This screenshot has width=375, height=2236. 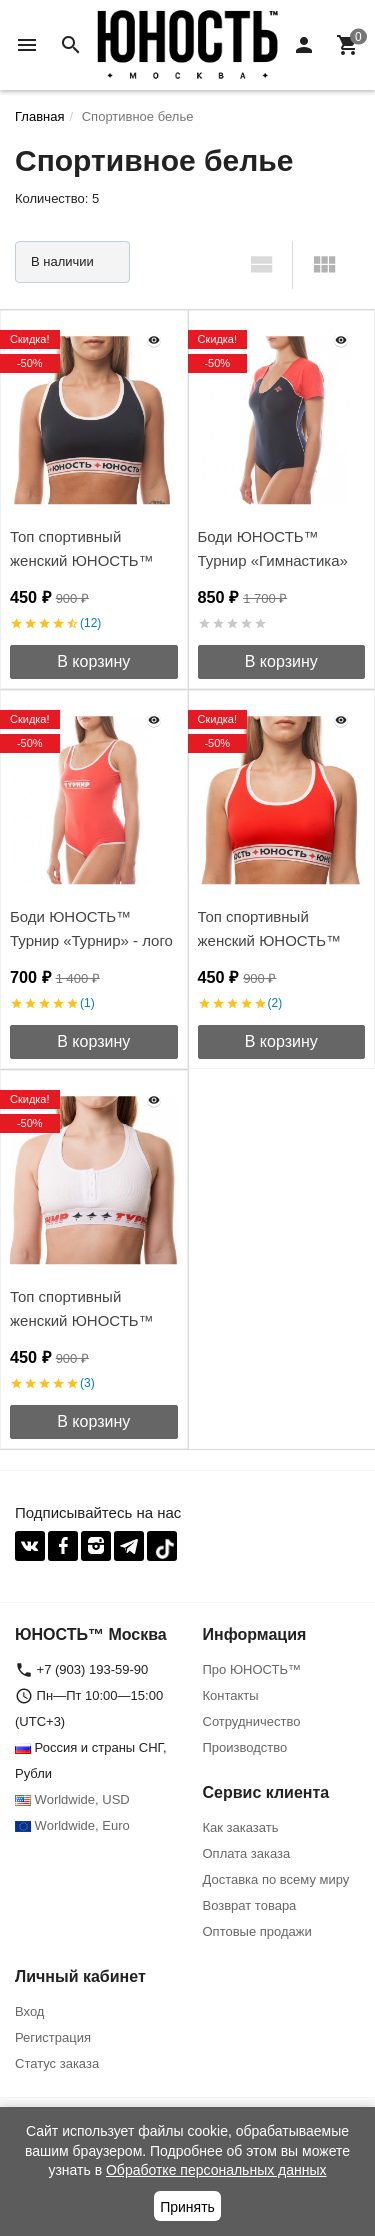 I want to click on Worldwide, USD, so click(x=72, y=1799).